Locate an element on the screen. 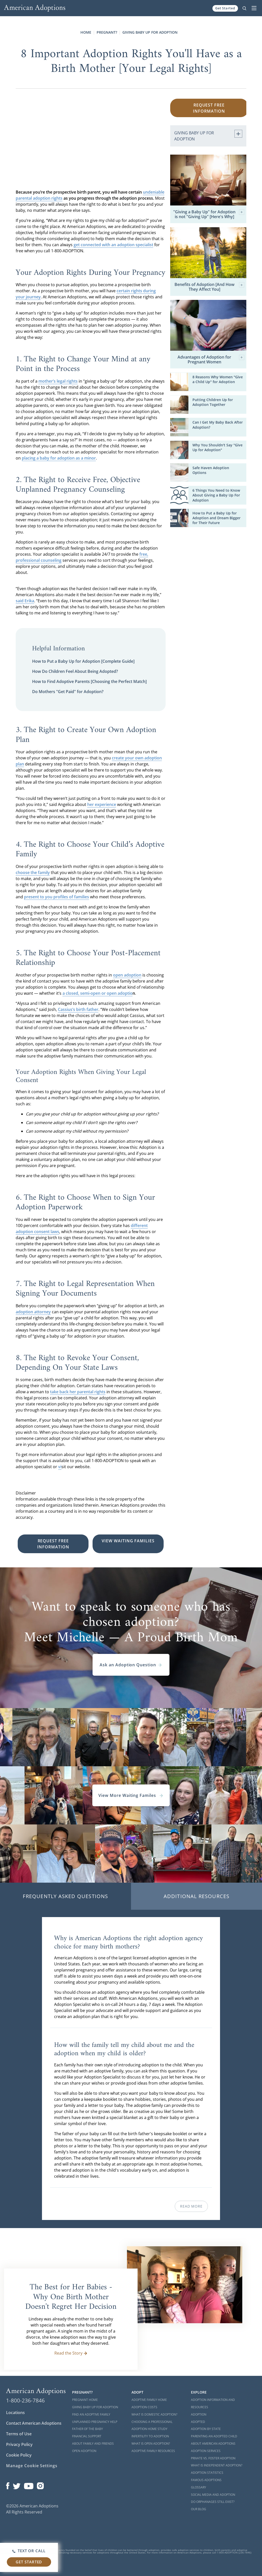  About Family and Friends is located at coordinates (93, 2443).